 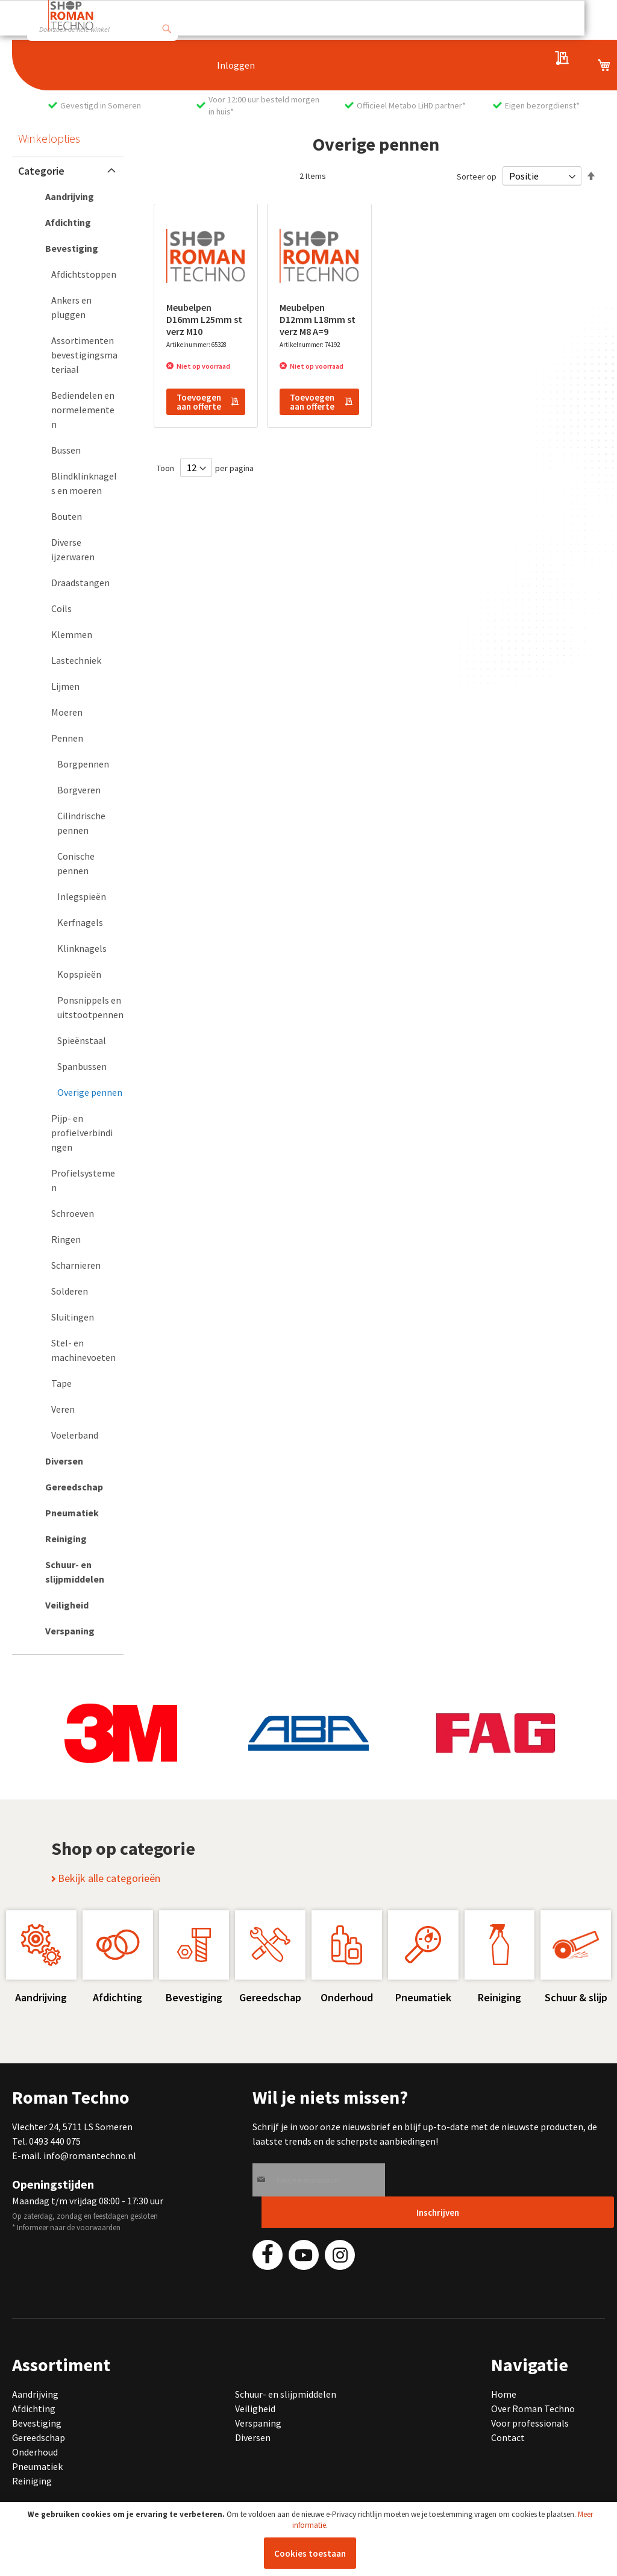 I want to click on Home, so click(x=503, y=2394).